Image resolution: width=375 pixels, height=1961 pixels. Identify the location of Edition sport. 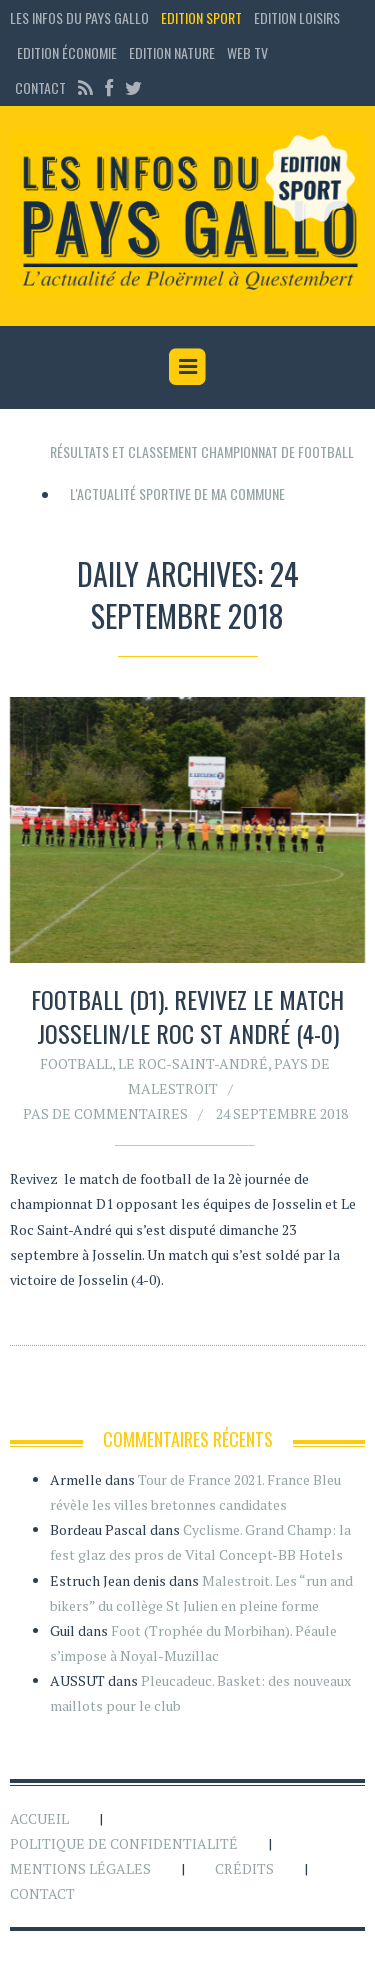
(201, 17).